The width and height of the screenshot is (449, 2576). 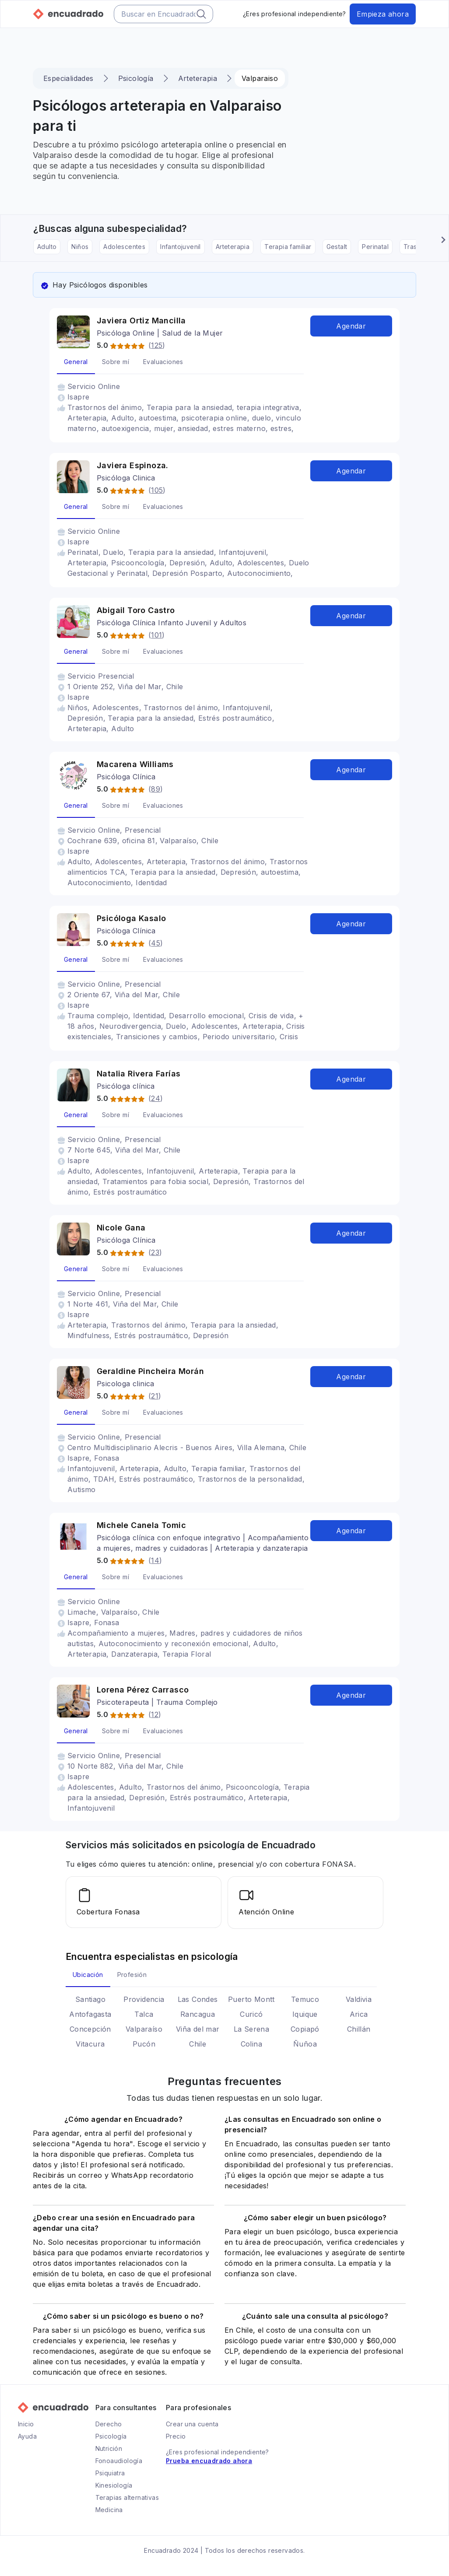 What do you see at coordinates (119, 2460) in the screenshot?
I see `Fonoaudiología` at bounding box center [119, 2460].